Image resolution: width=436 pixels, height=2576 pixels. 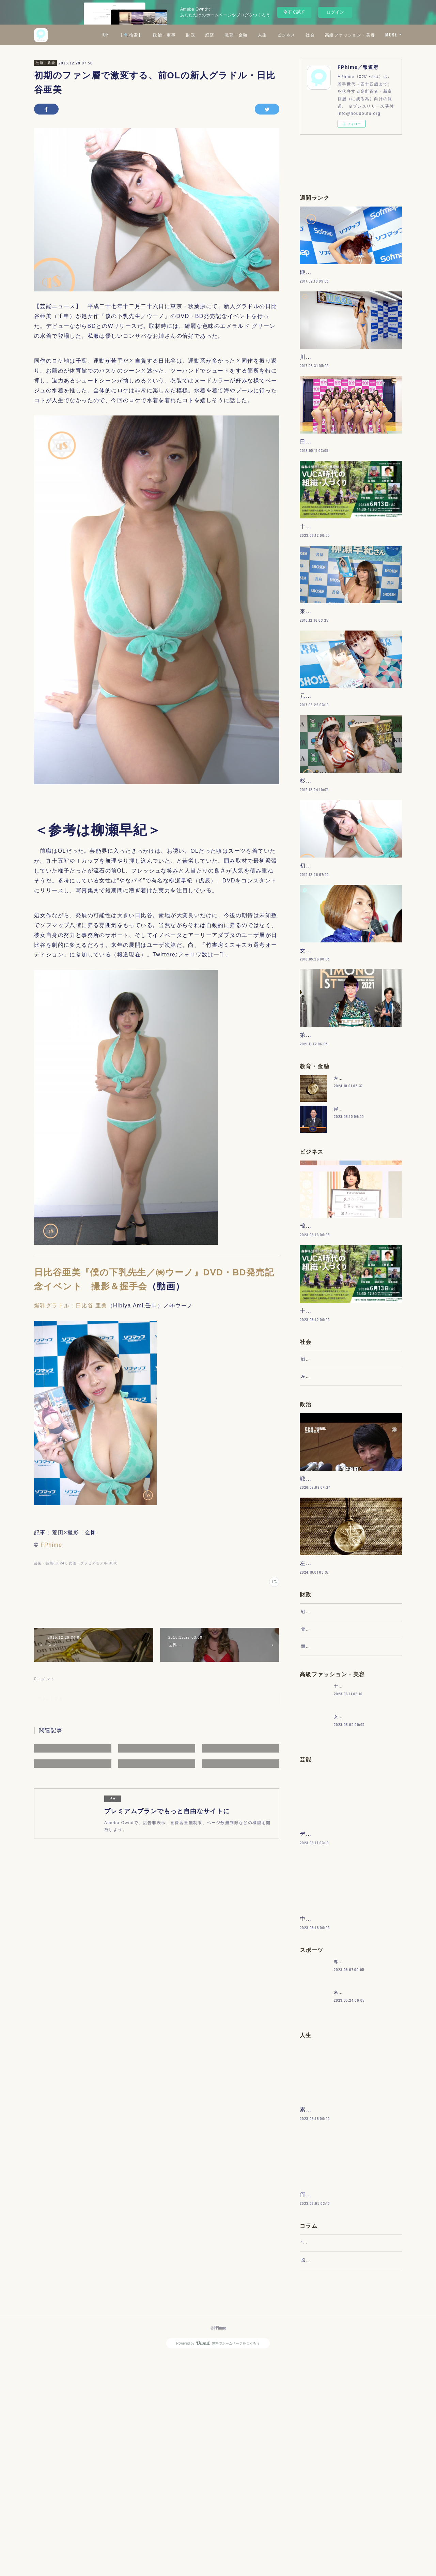 I want to click on “文句”をマネジメントする, so click(x=328, y=2456).